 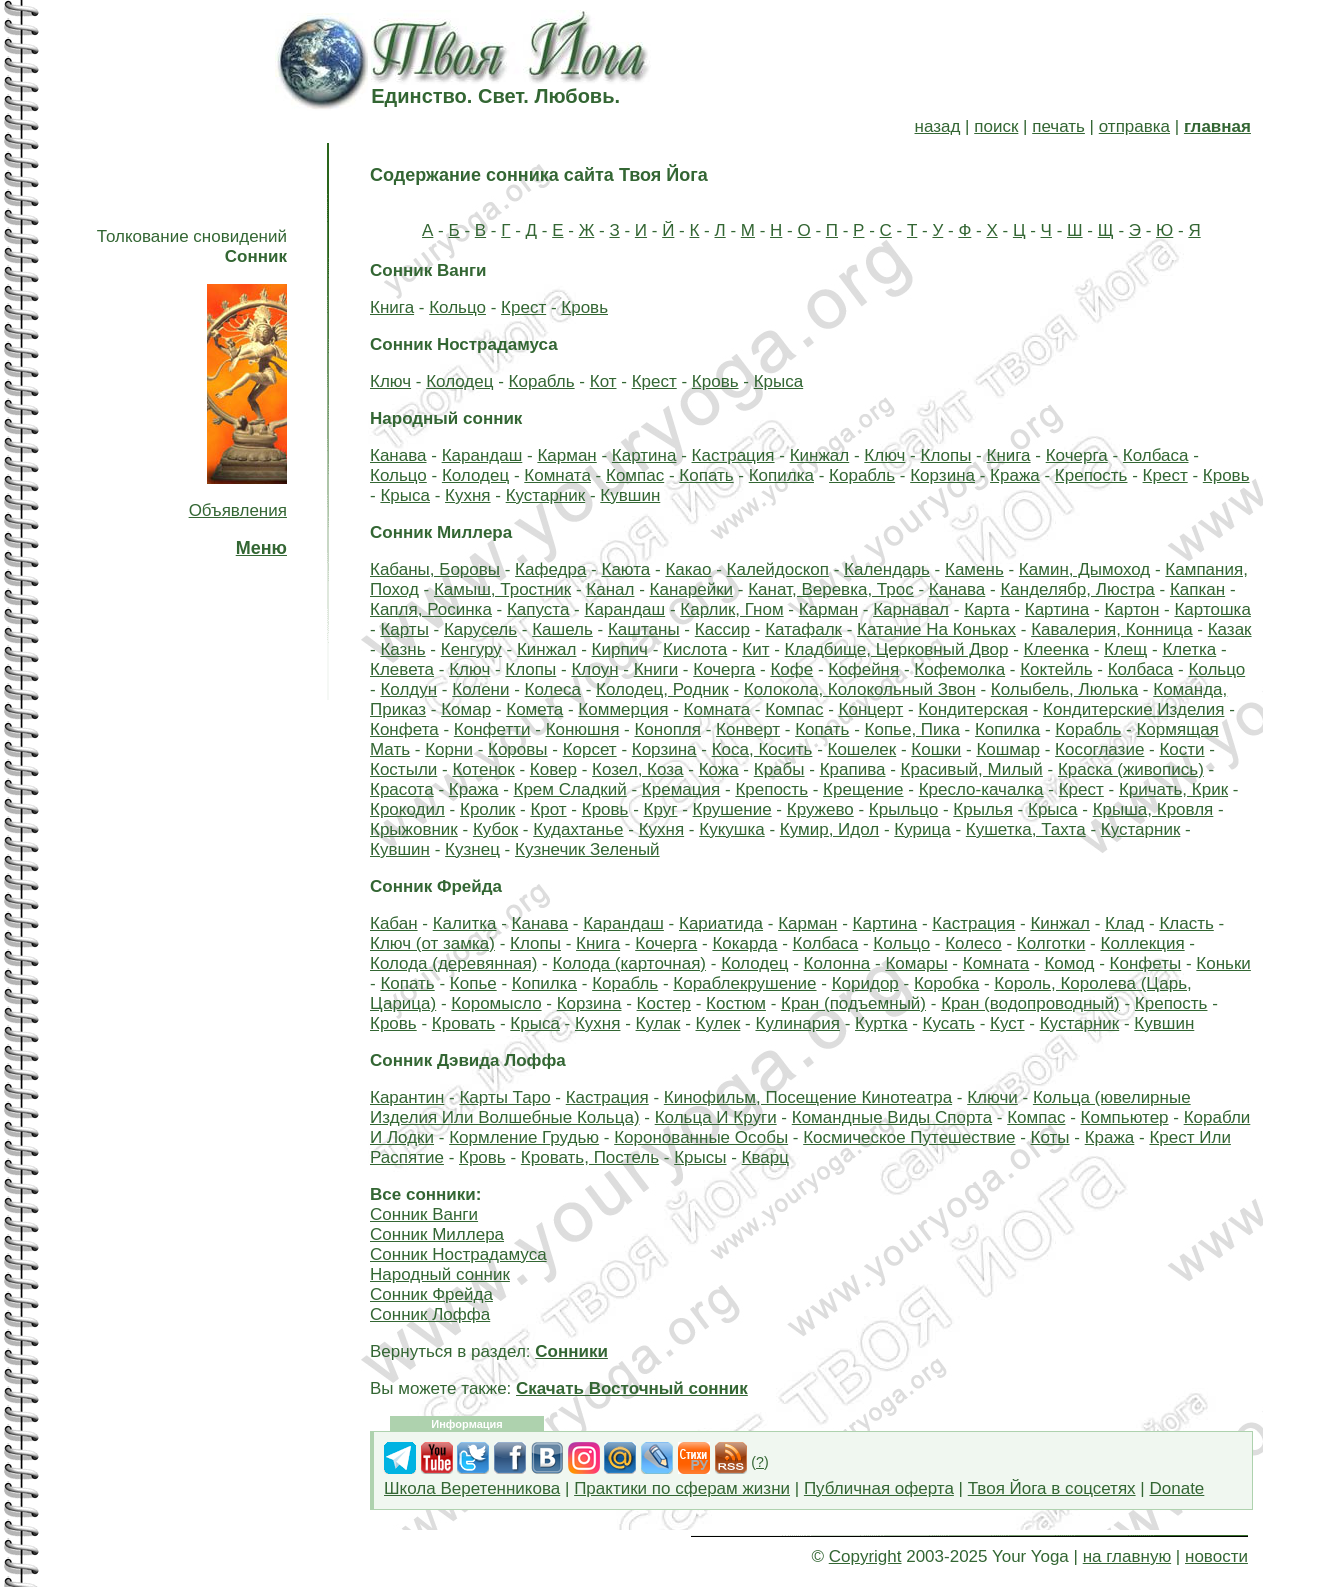 I want to click on Кружево, so click(x=820, y=809).